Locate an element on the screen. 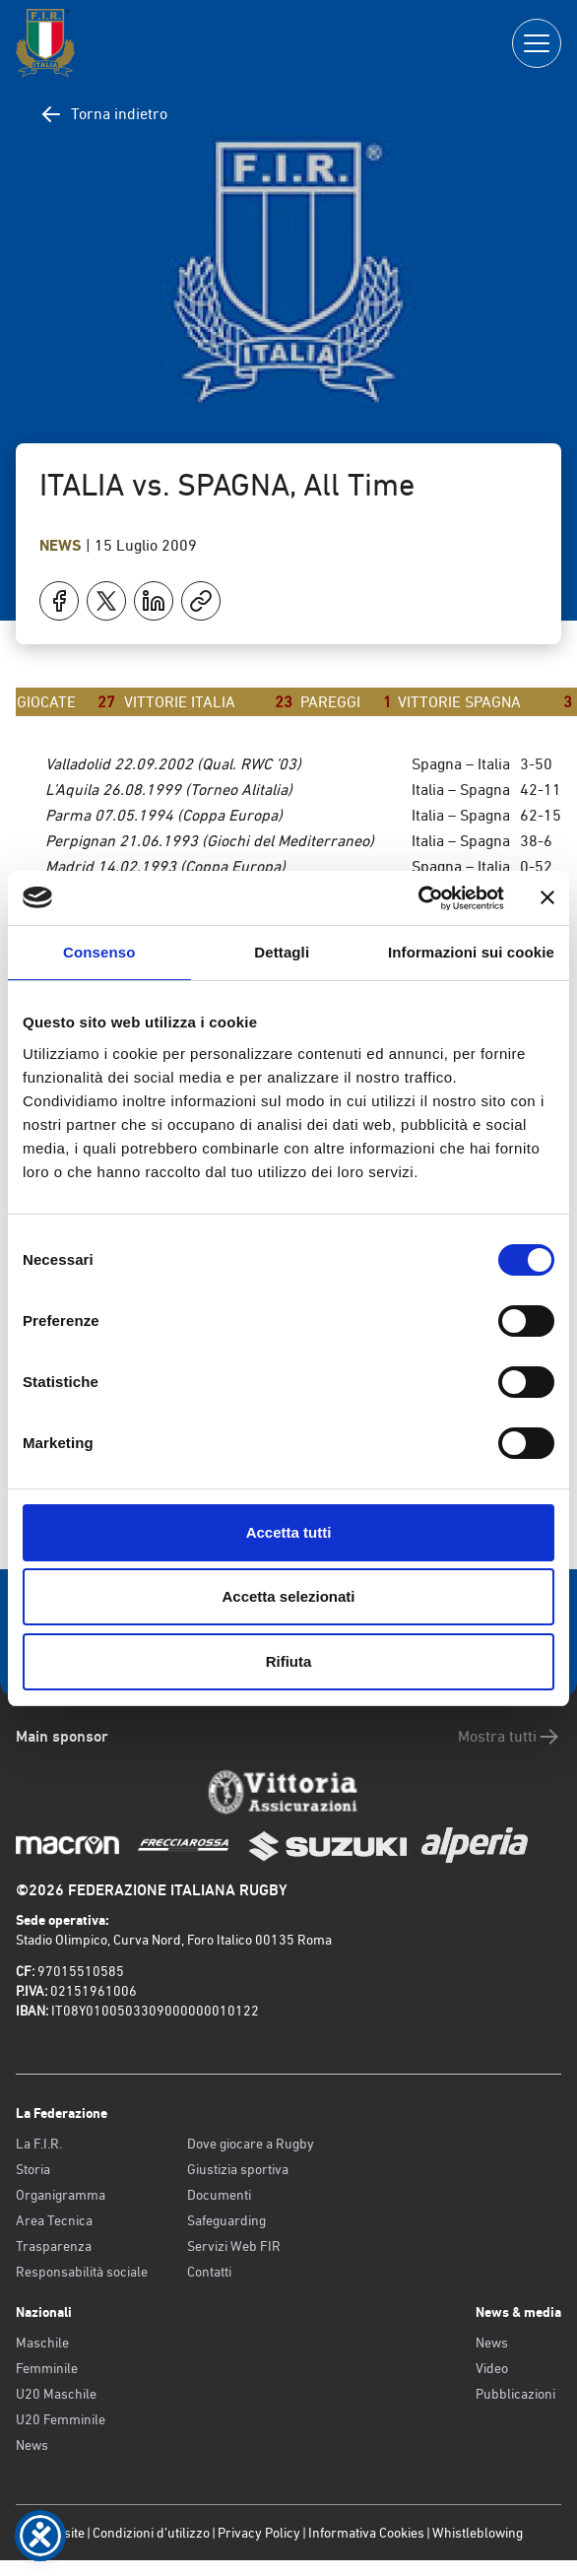  Organigramma is located at coordinates (60, 2195).